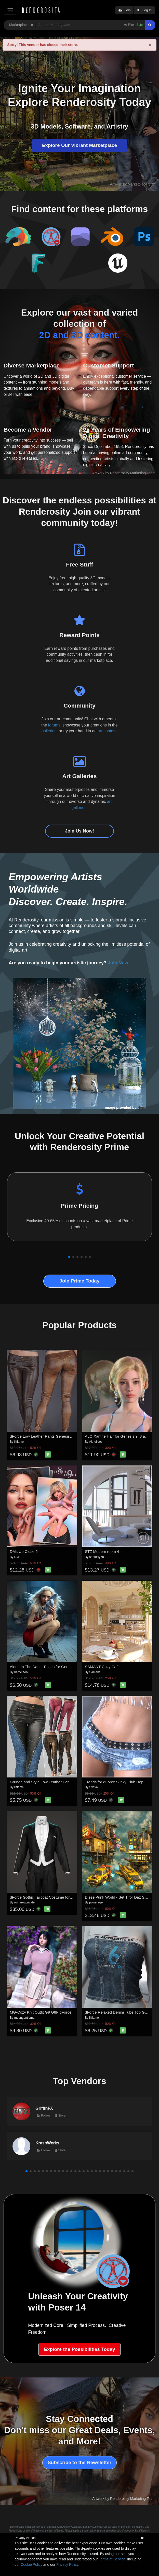 The image size is (159, 2576). I want to click on Cookie Policy, so click(31, 2564).